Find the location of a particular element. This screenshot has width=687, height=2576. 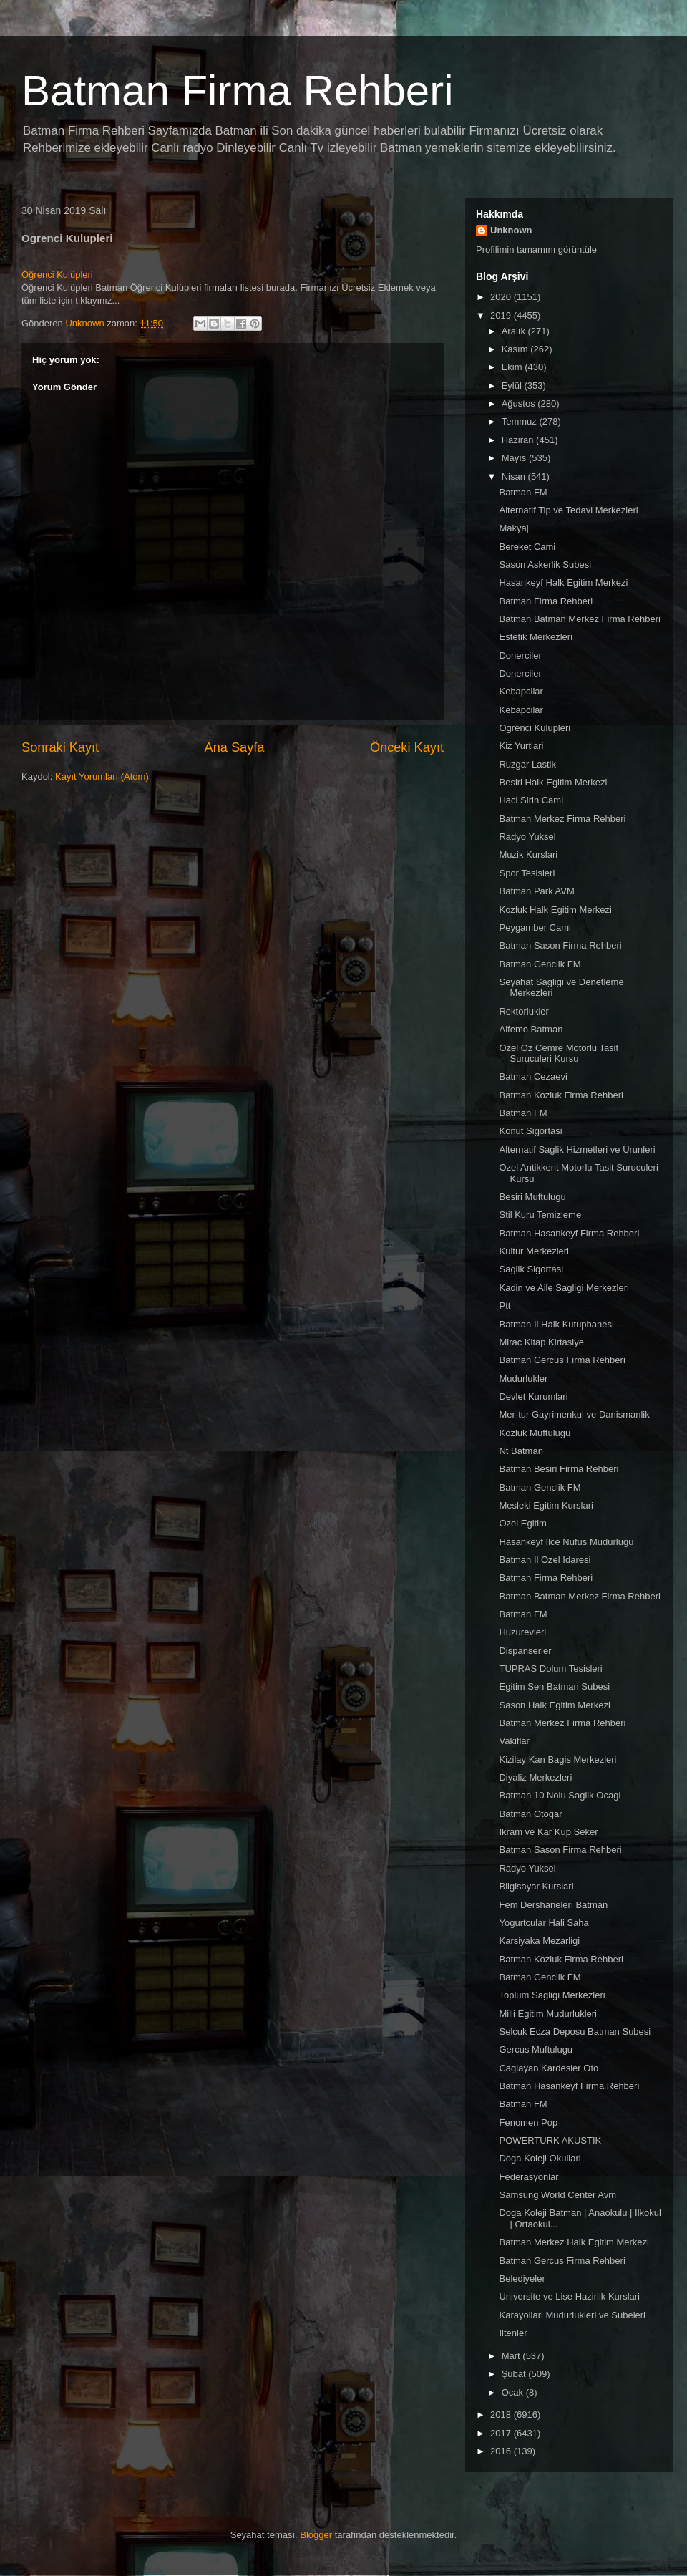

Mayıs is located at coordinates (515, 457).